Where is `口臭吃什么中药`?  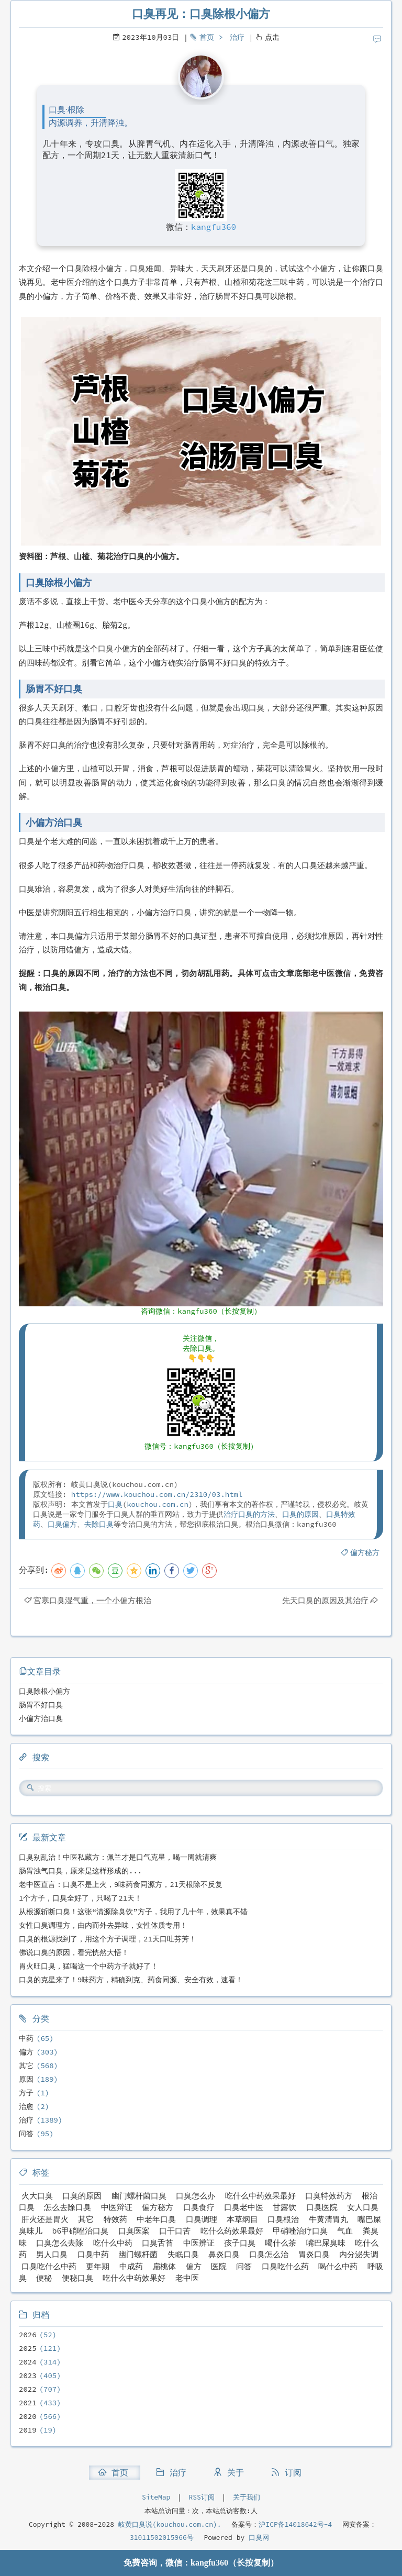 口臭吃什么中药 is located at coordinates (48, 2266).